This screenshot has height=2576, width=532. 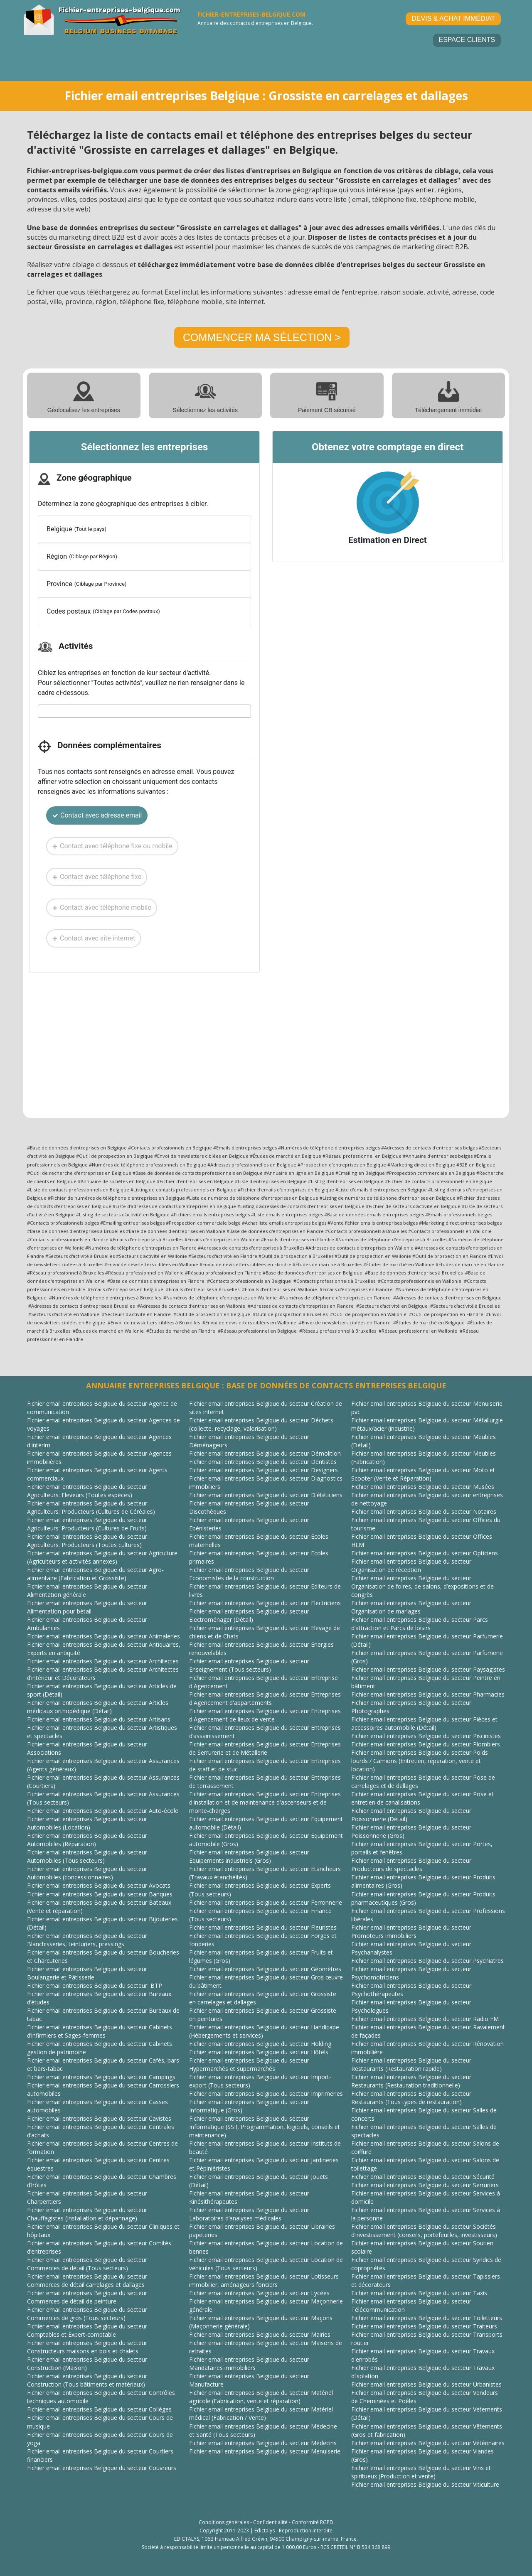 I want to click on Fichier email entreprises Belgique du secteur Architectes, so click(x=103, y=1661).